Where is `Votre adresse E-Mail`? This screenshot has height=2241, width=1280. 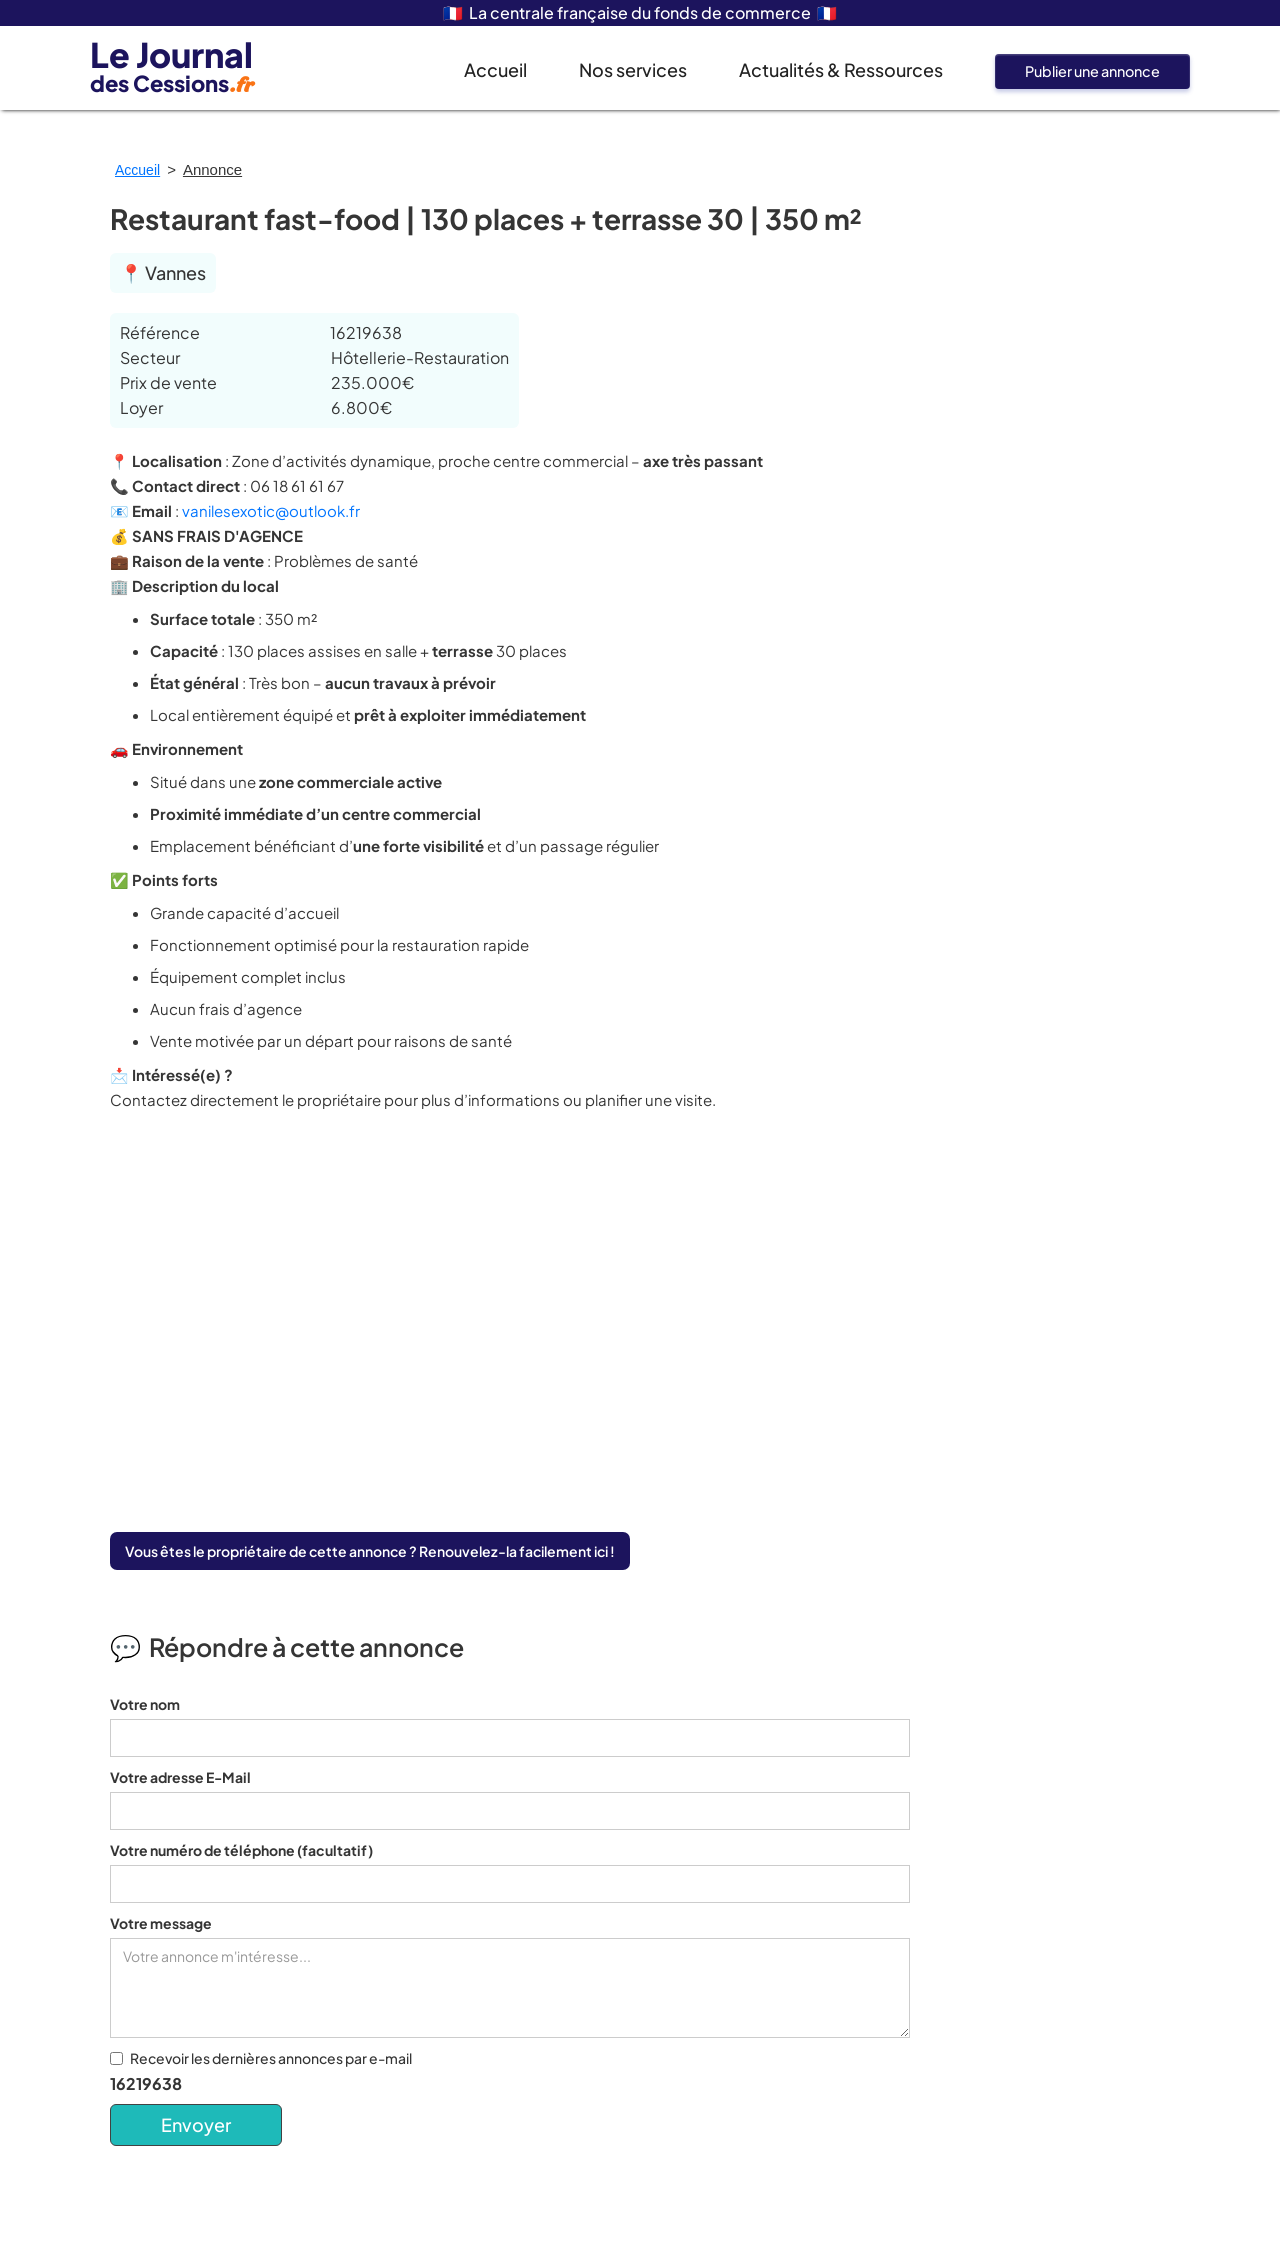
Votre adresse E-Mail is located at coordinates (180, 1777).